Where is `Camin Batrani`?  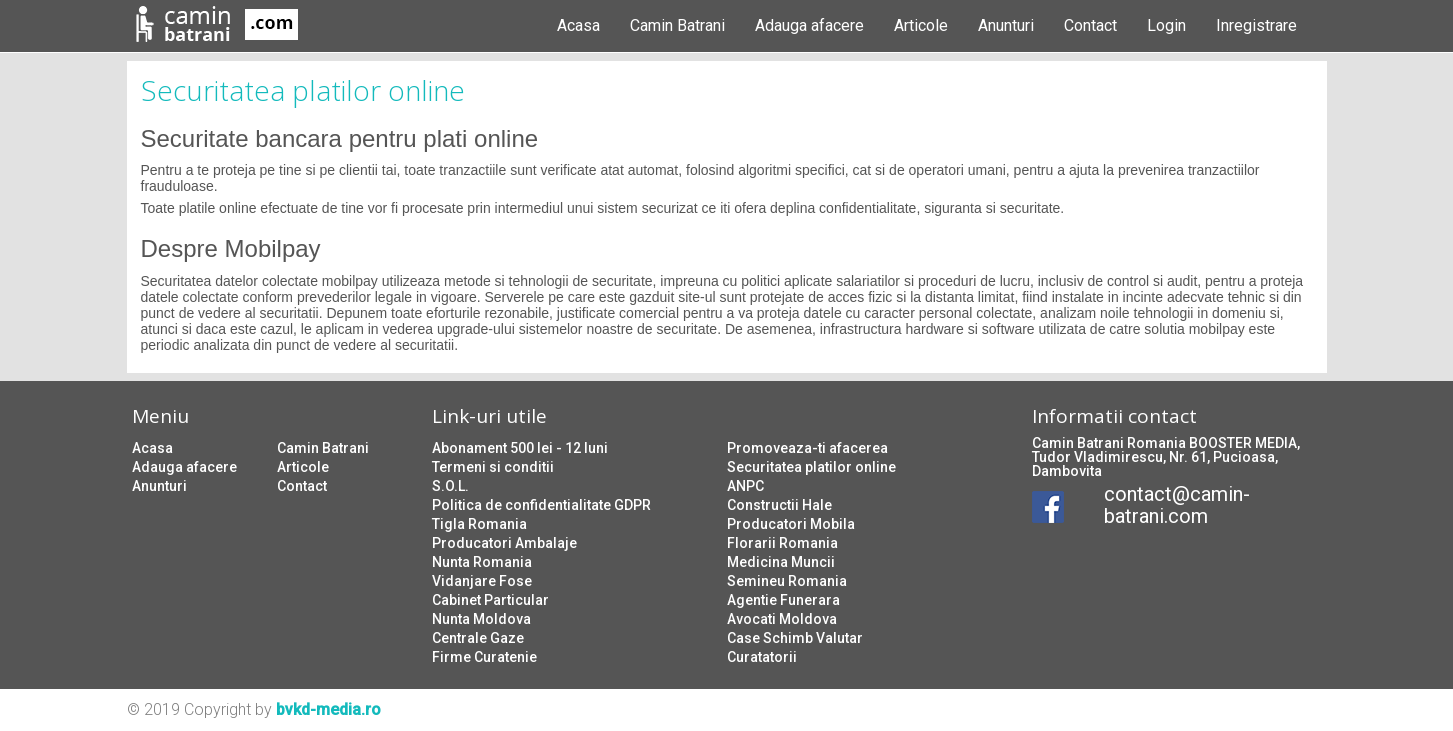
Camin Batrani is located at coordinates (677, 25).